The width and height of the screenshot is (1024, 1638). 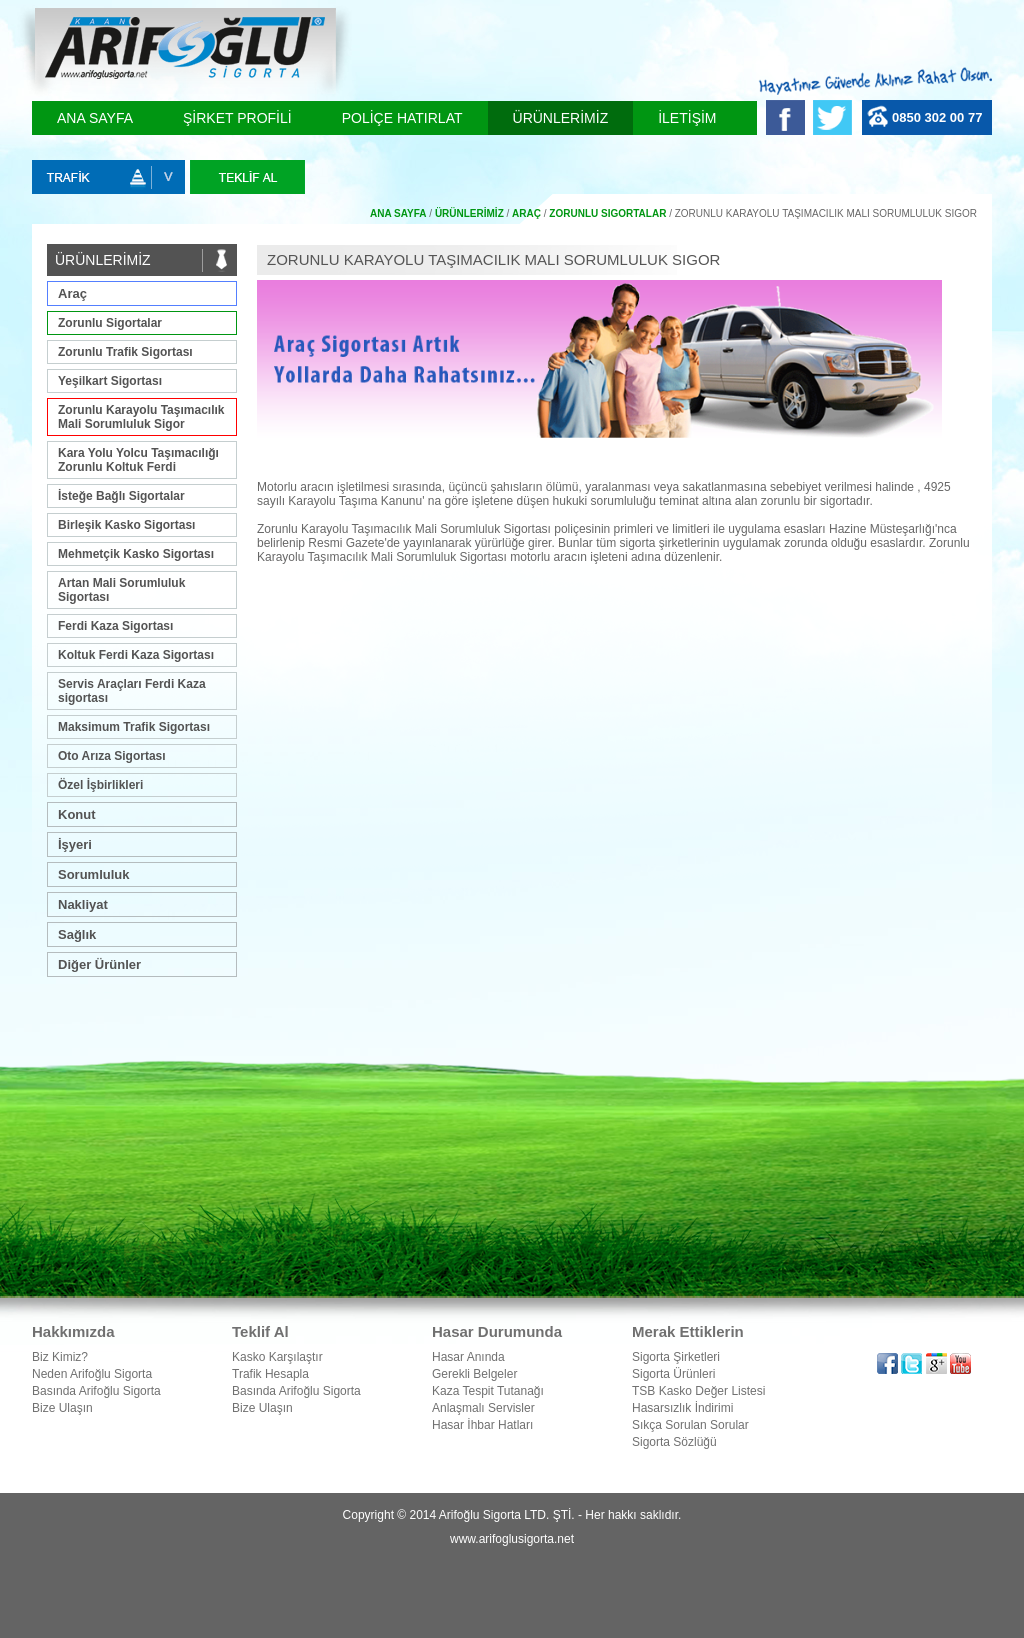 I want to click on Ferdi Kaza Sigortası, so click(x=115, y=626).